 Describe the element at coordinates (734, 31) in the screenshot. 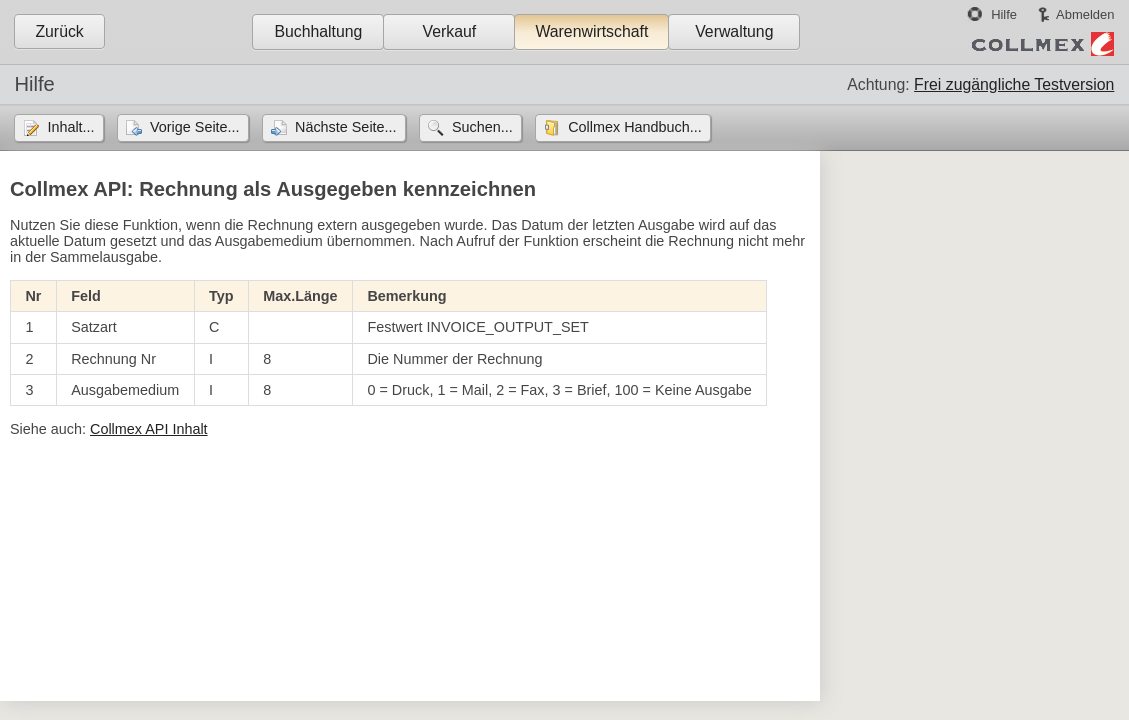

I see `Verwaltung` at that location.